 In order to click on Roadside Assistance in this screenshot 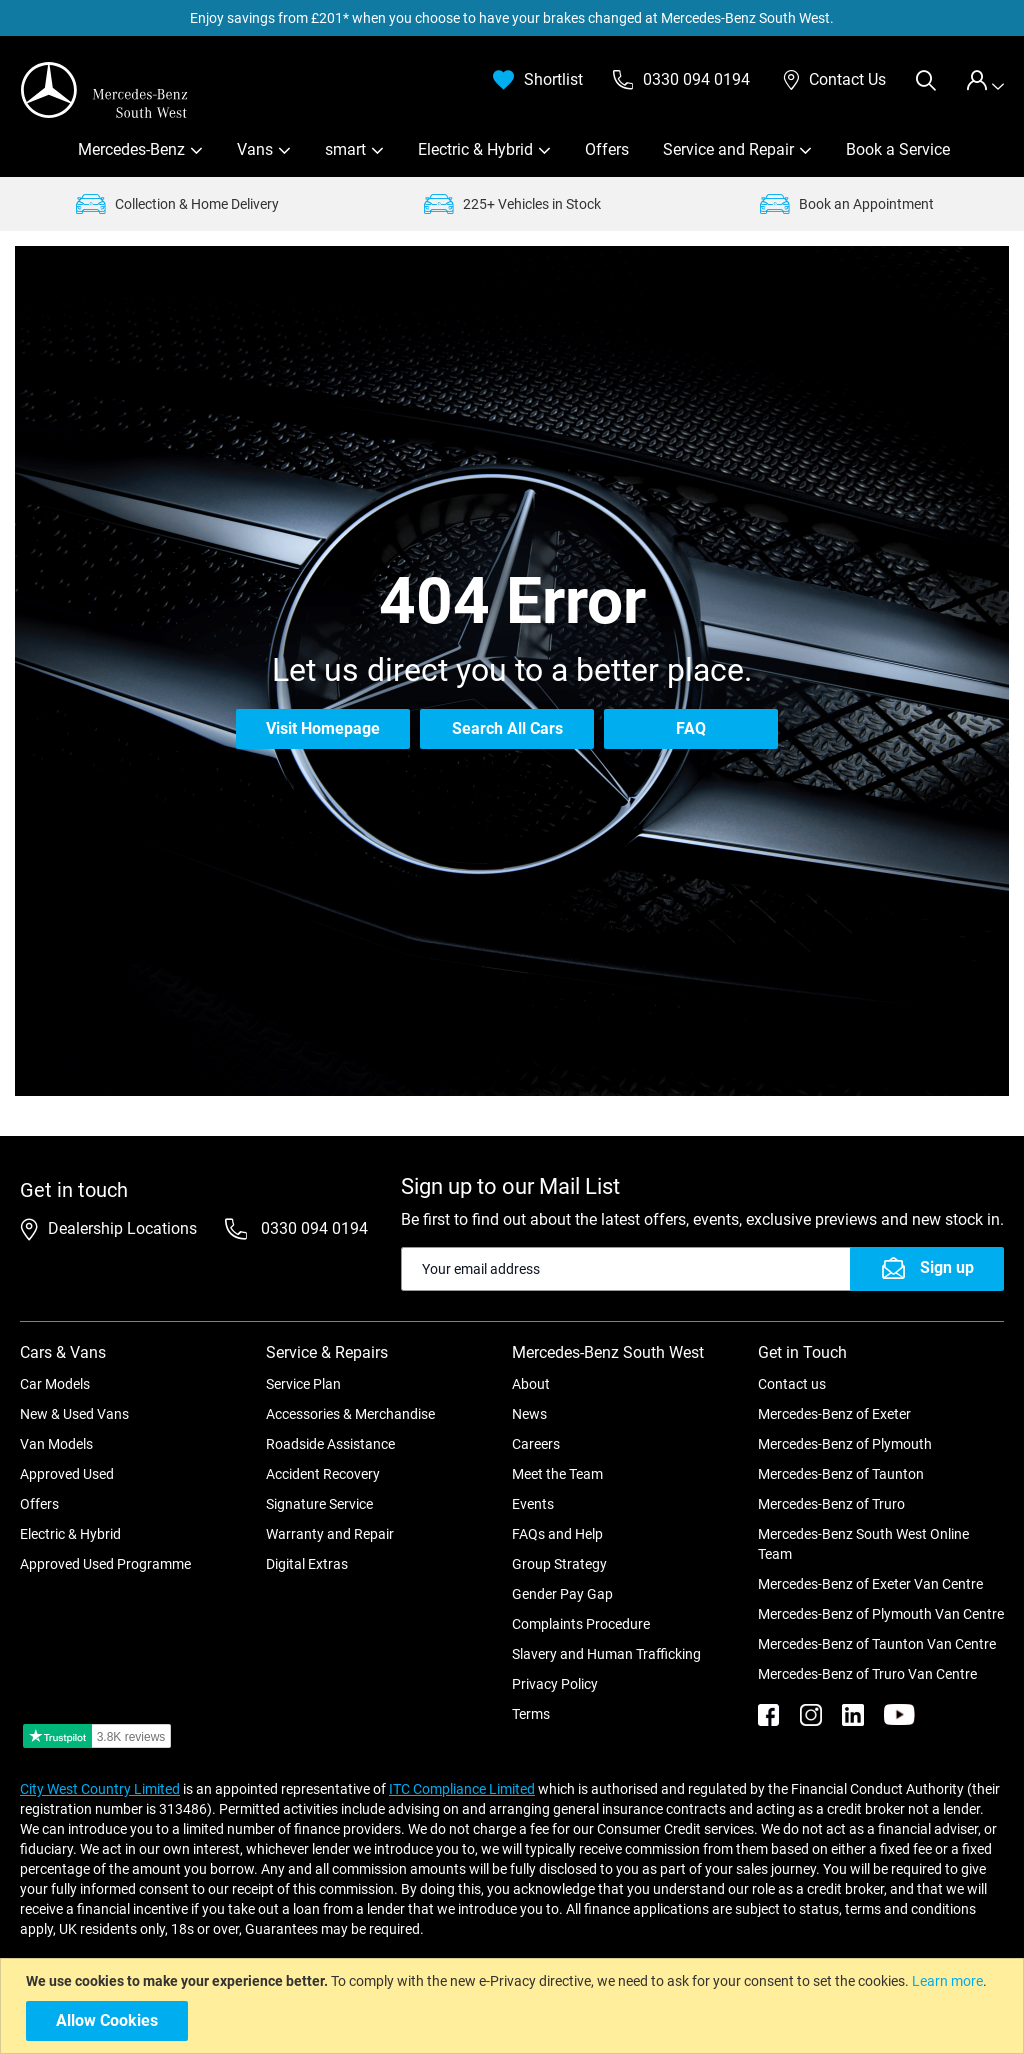, I will do `click(330, 1444)`.